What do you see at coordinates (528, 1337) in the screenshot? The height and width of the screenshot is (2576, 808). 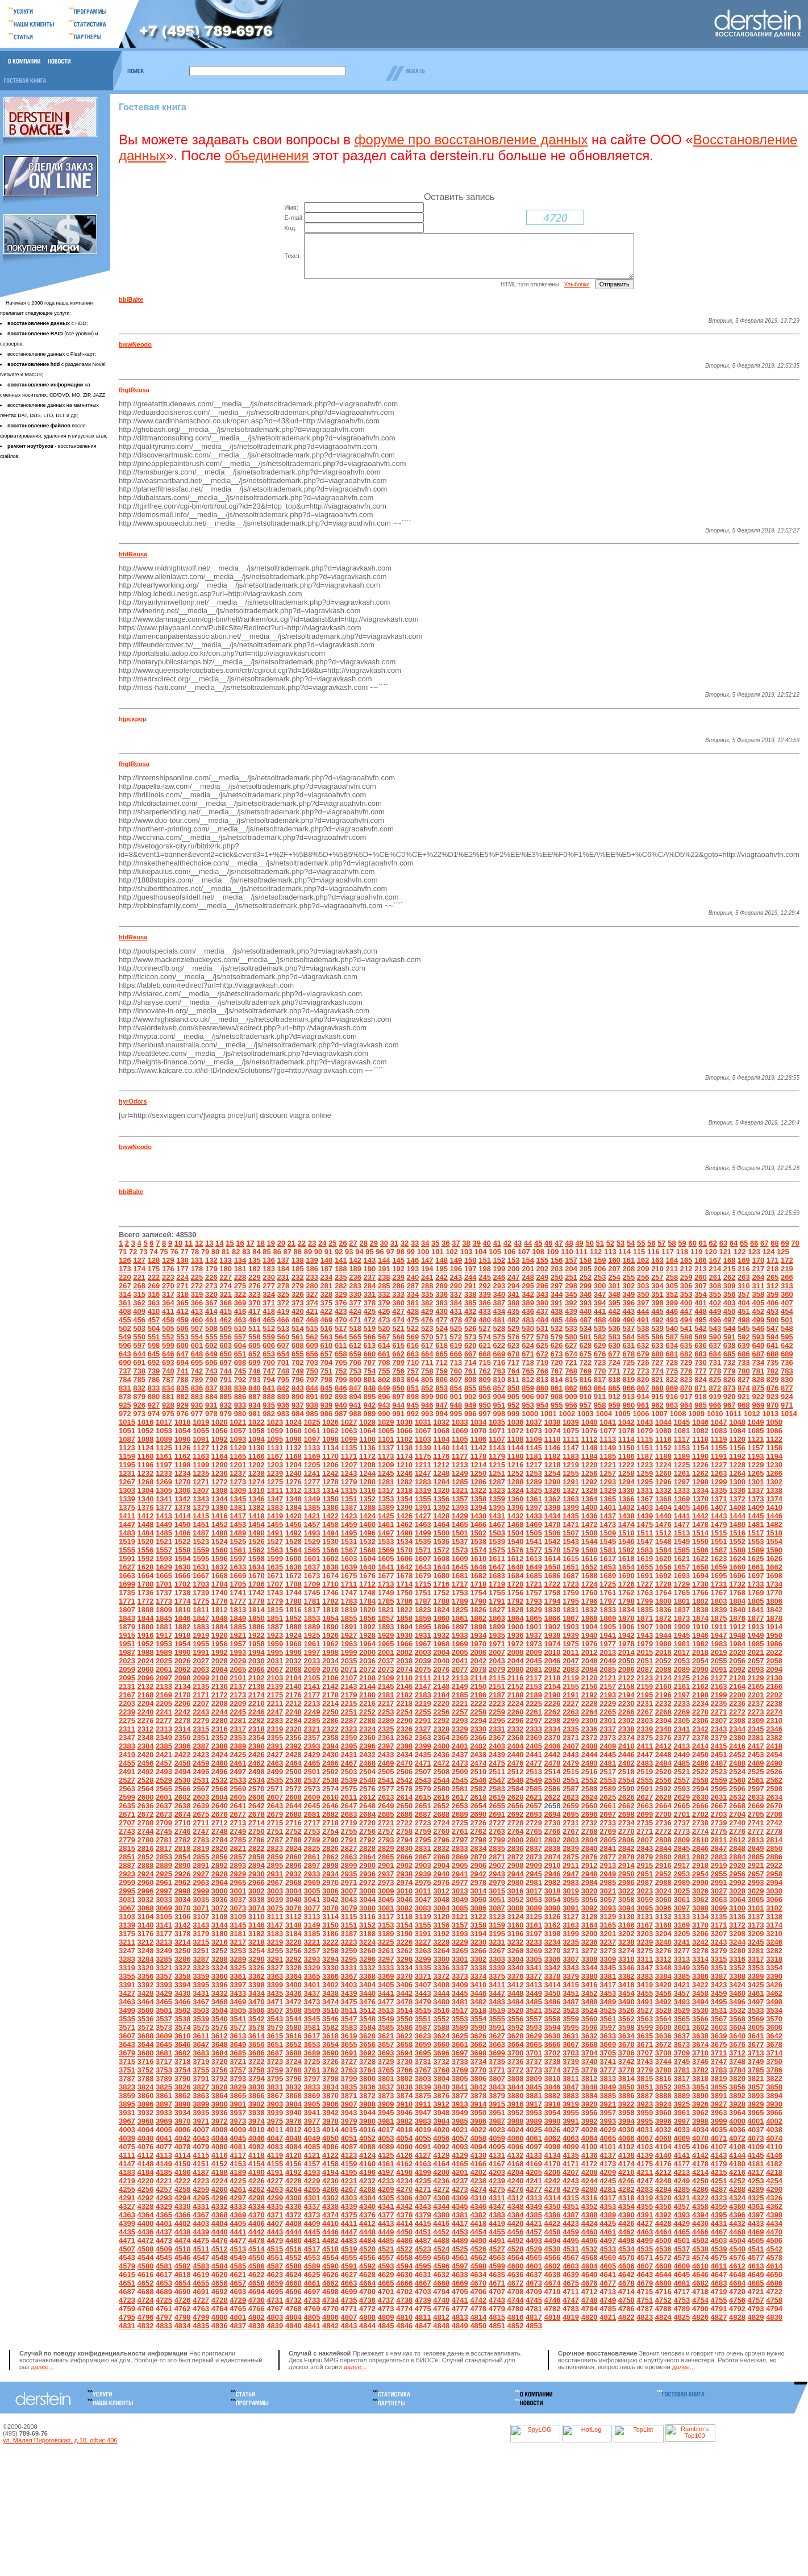 I see `530` at bounding box center [528, 1337].